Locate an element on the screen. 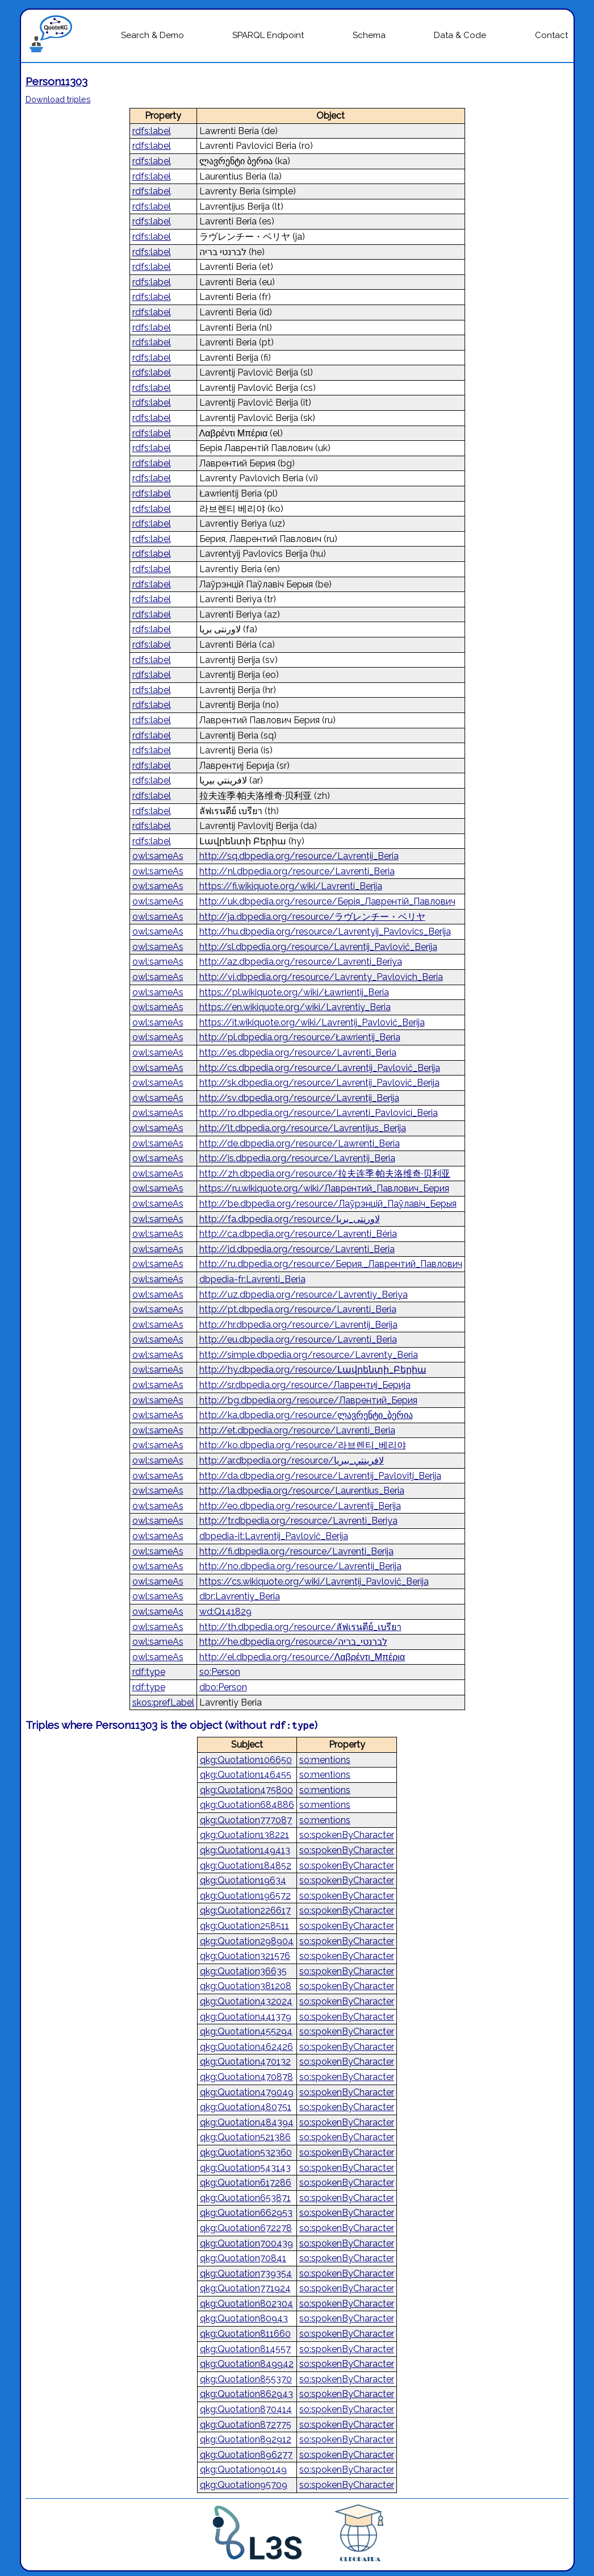 This screenshot has width=594, height=2576. qkg:Quotation432024 is located at coordinates (246, 2001).